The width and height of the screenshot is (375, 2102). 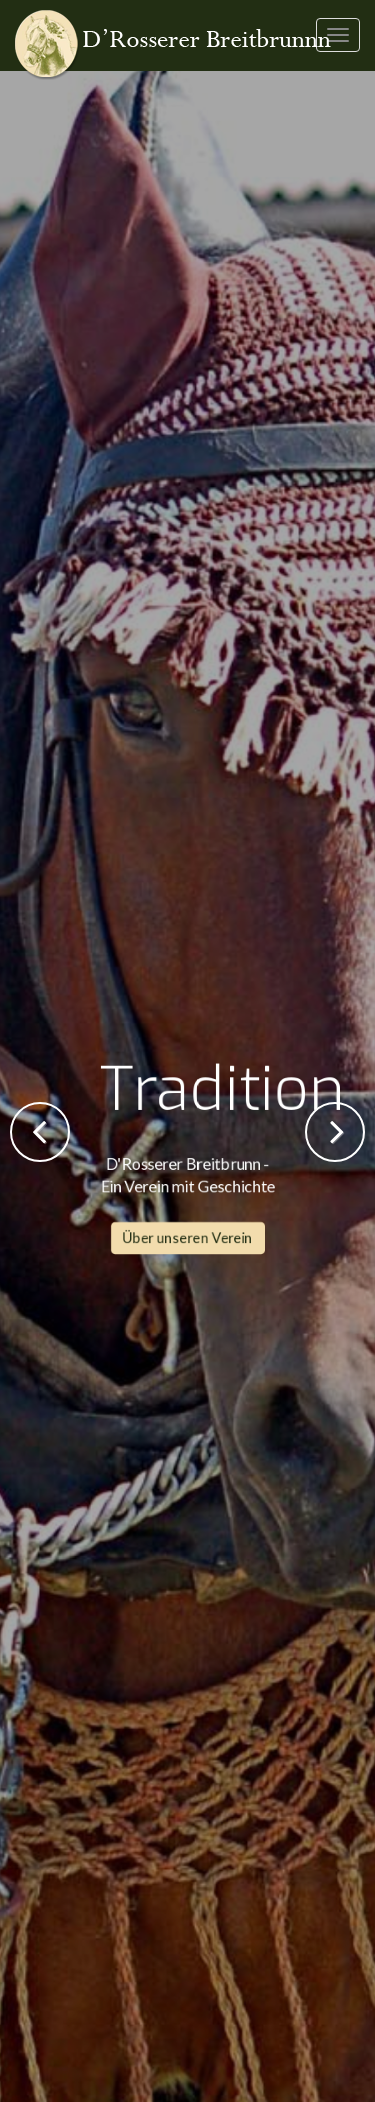 I want to click on Next, so click(x=335, y=1132).